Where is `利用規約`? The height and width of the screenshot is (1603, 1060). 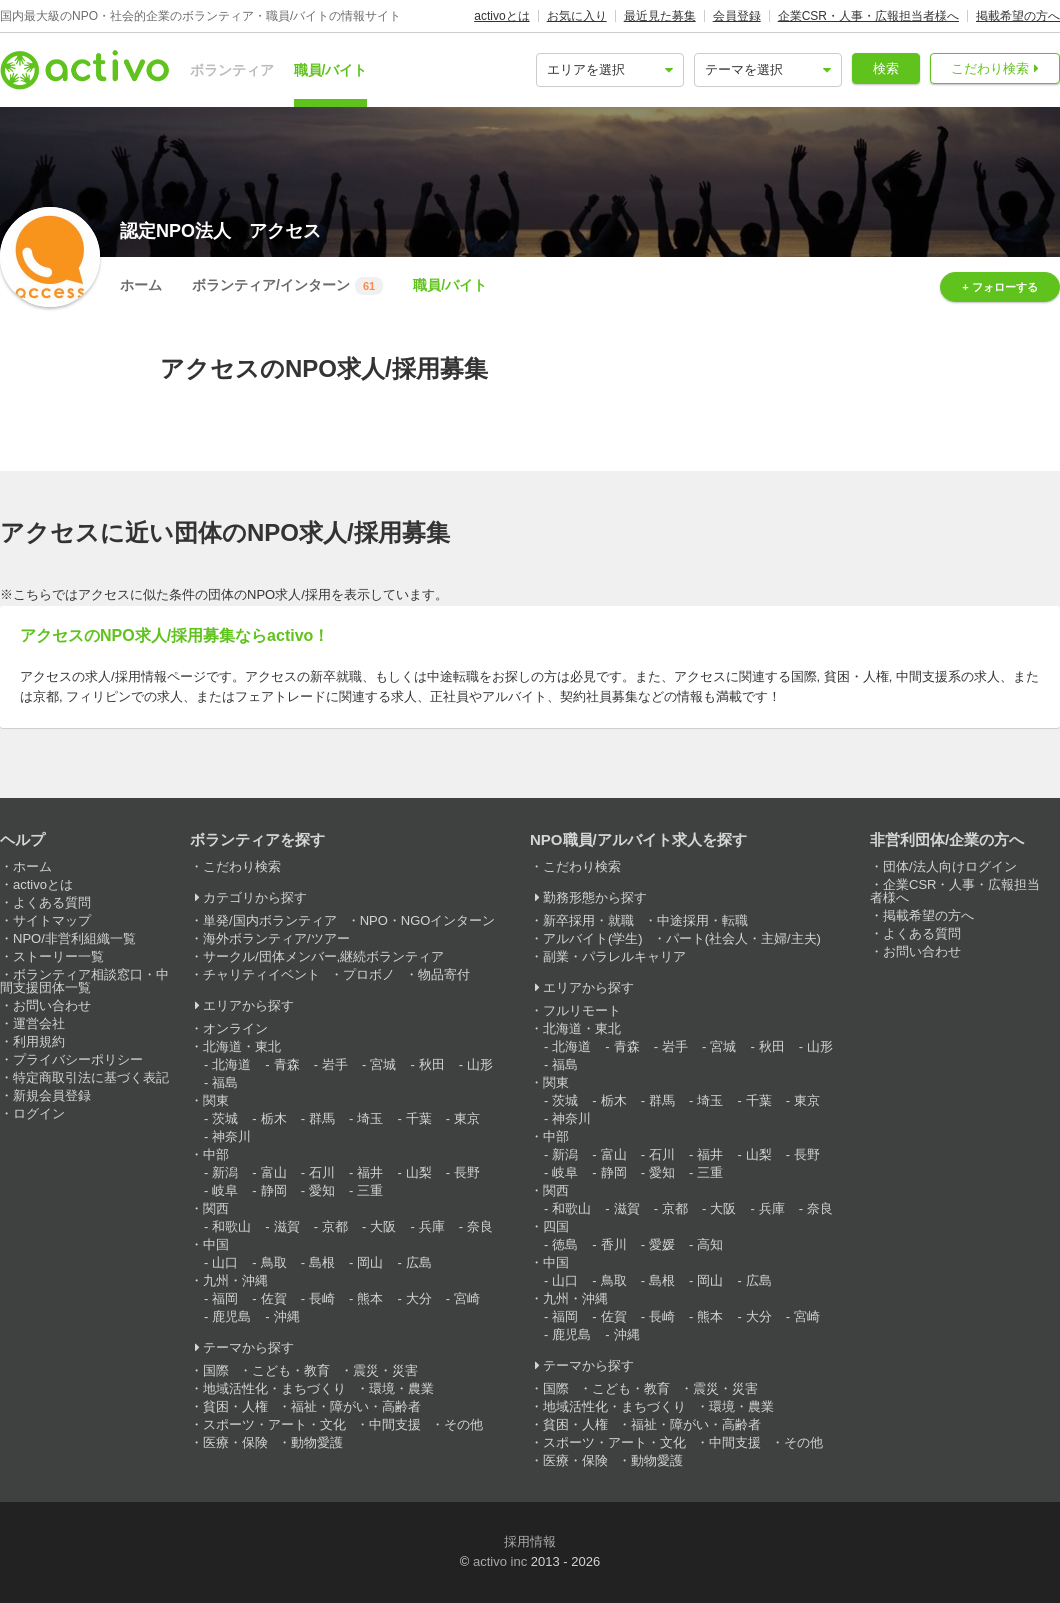 利用規約 is located at coordinates (39, 1041).